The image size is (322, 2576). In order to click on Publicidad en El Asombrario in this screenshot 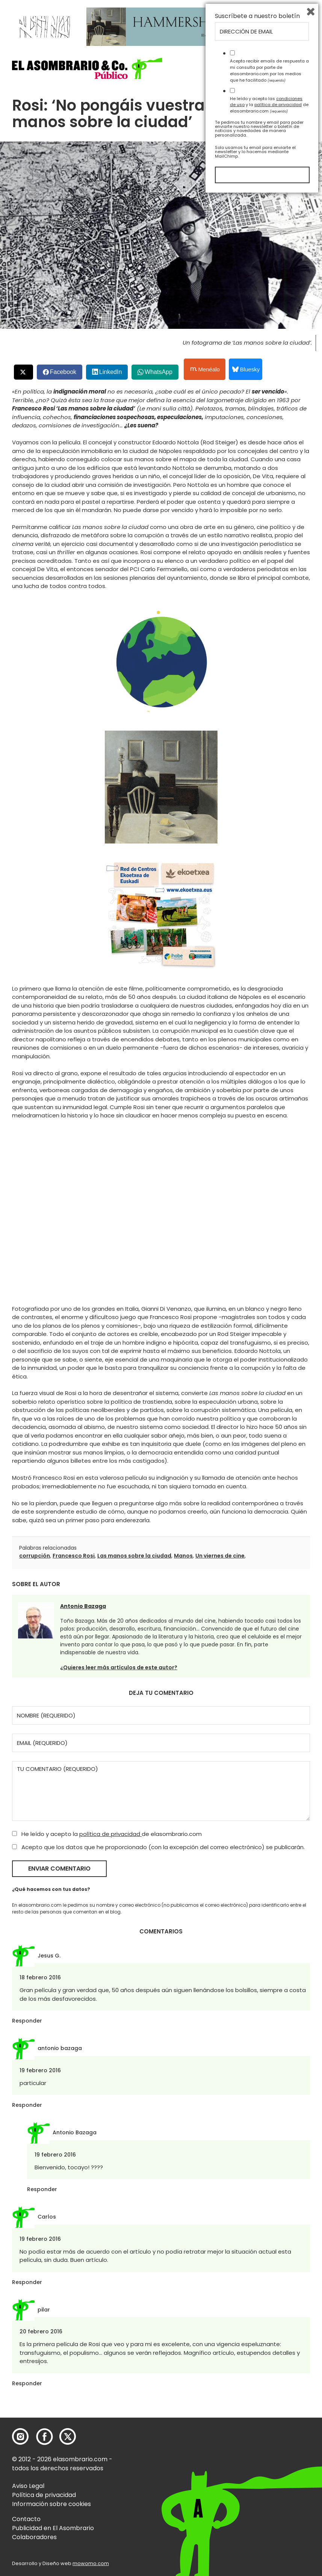, I will do `click(53, 2528)`.